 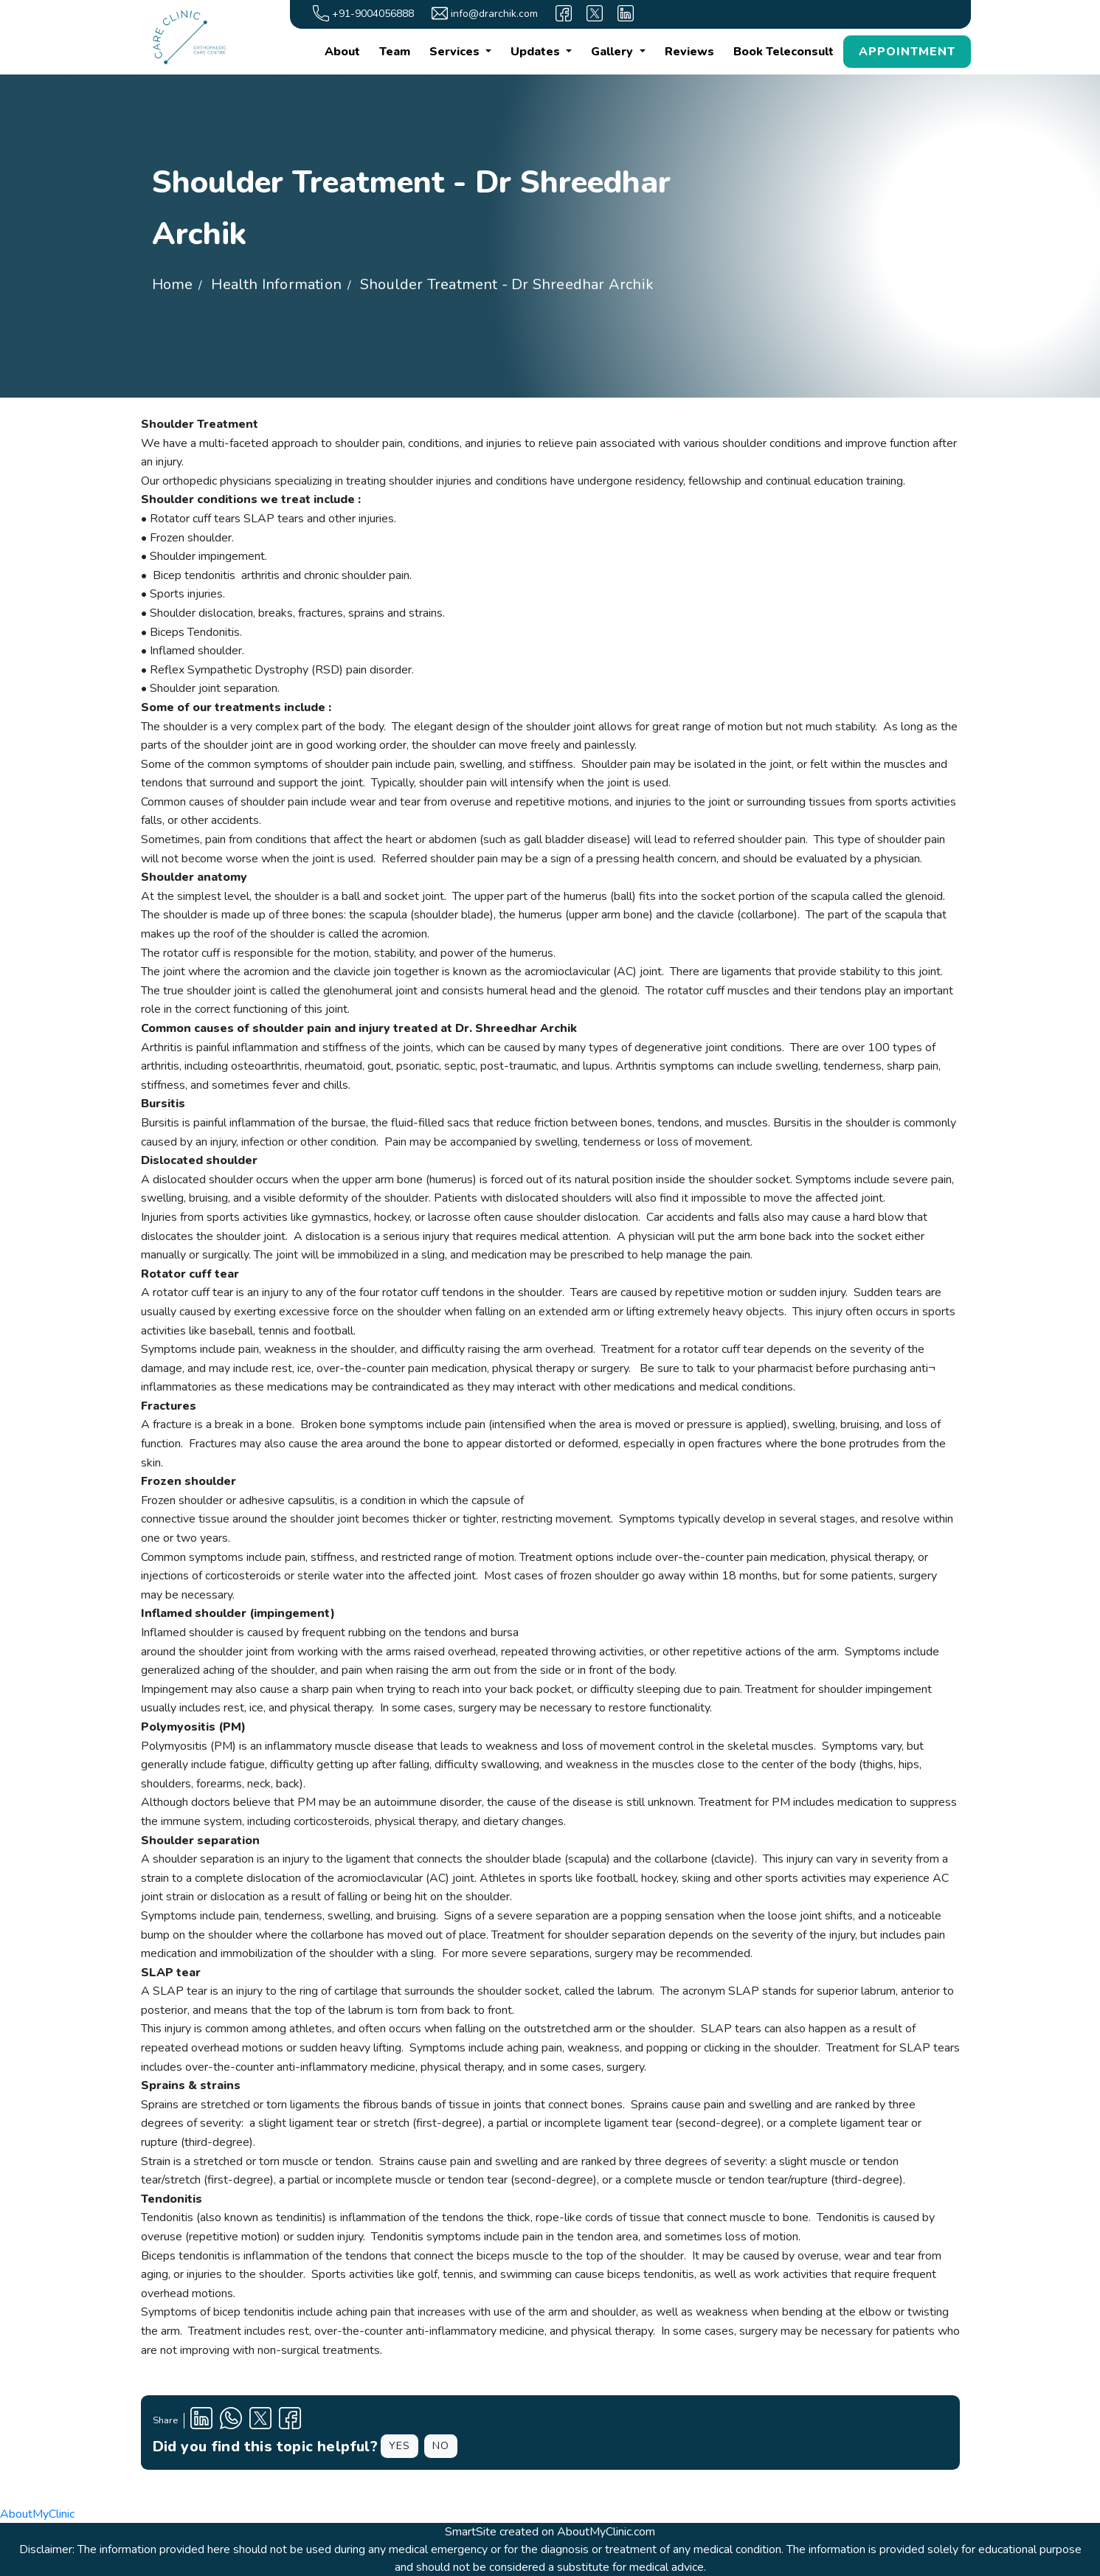 What do you see at coordinates (394, 52) in the screenshot?
I see `Team` at bounding box center [394, 52].